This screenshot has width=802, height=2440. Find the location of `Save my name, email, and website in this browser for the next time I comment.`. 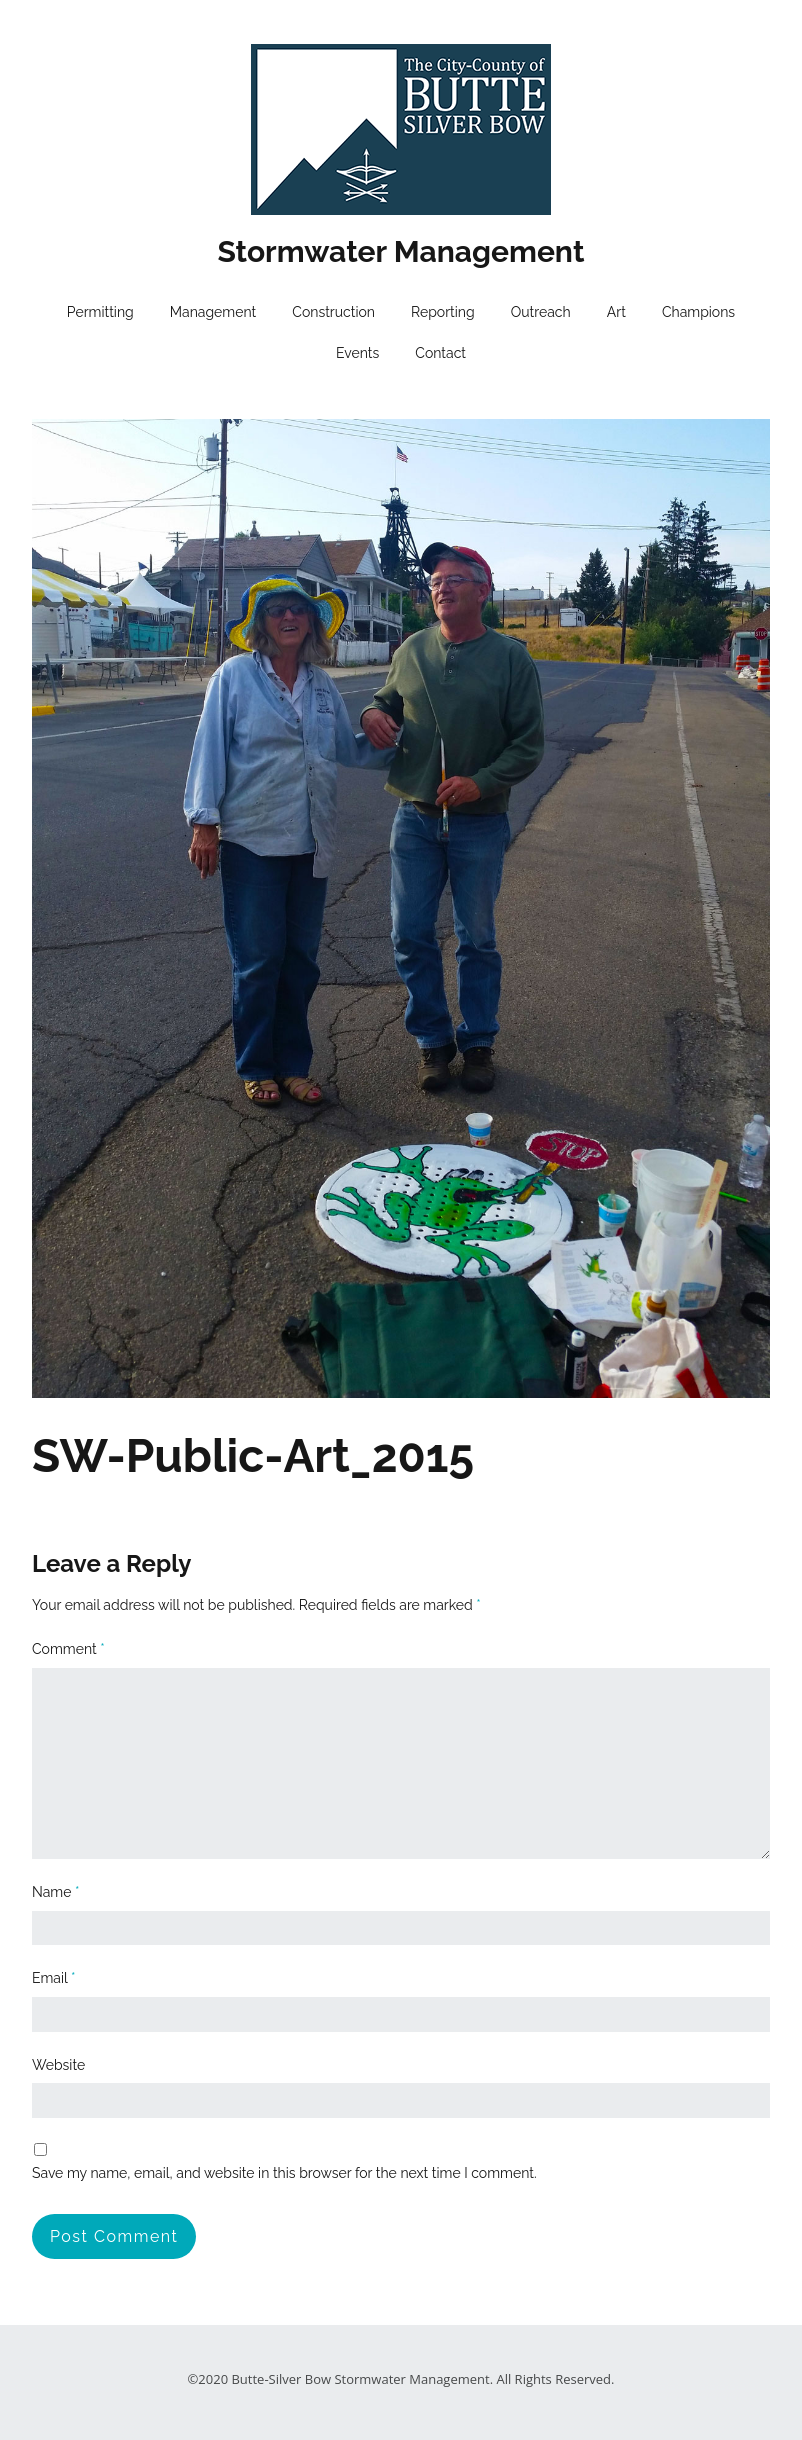

Save my name, email, and website in this browser for the next time I comment. is located at coordinates (284, 2173).